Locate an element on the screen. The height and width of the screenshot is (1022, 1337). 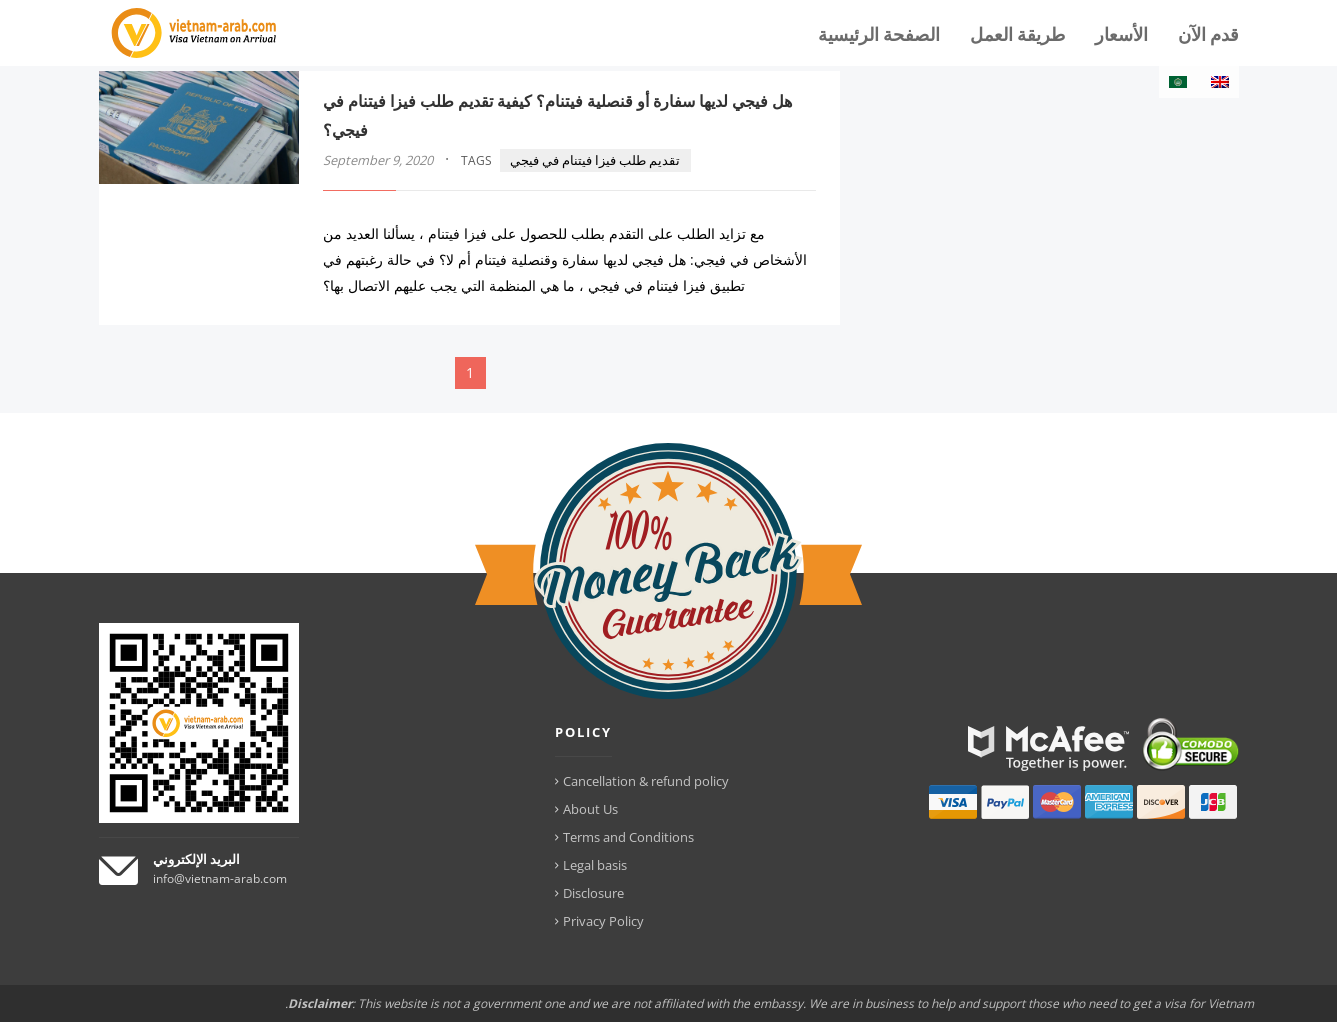
Disclosure is located at coordinates (593, 893).